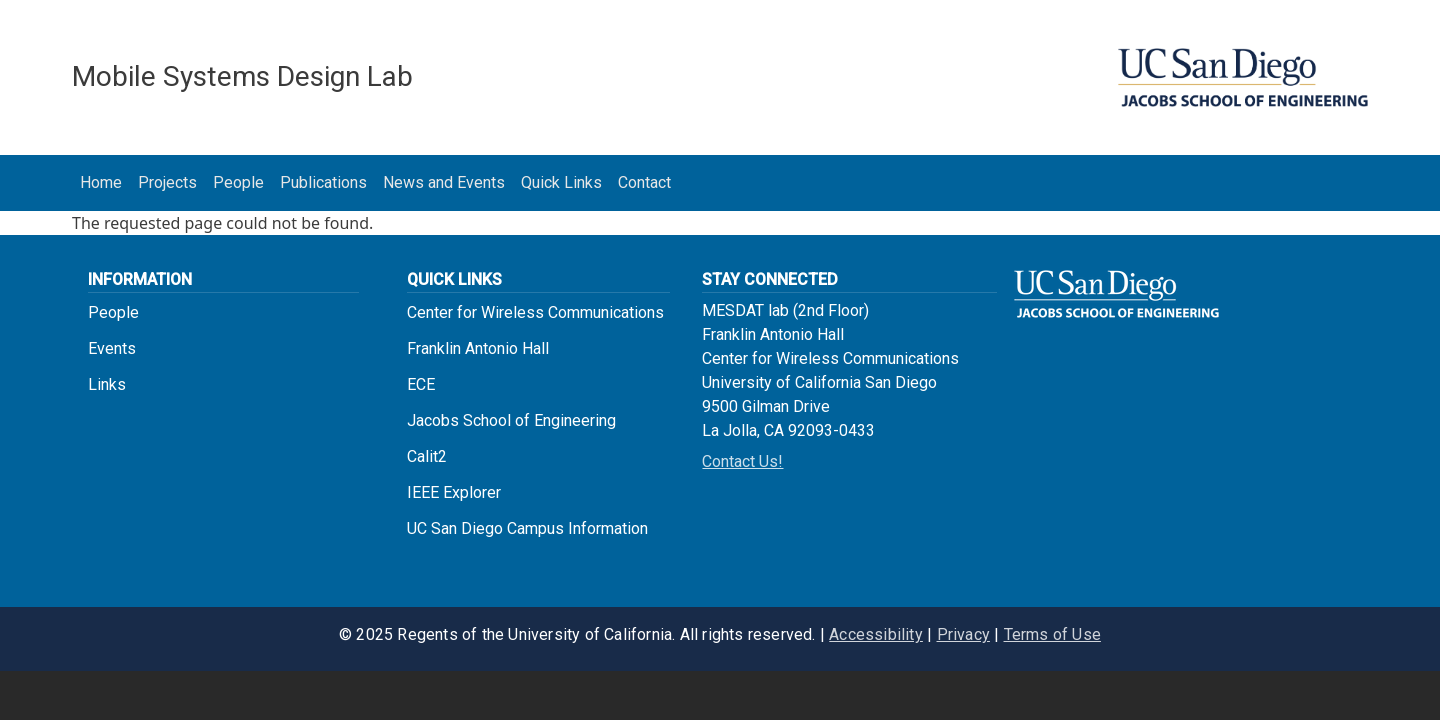 The image size is (1440, 720). Describe the element at coordinates (1052, 634) in the screenshot. I see `Terms of Use` at that location.